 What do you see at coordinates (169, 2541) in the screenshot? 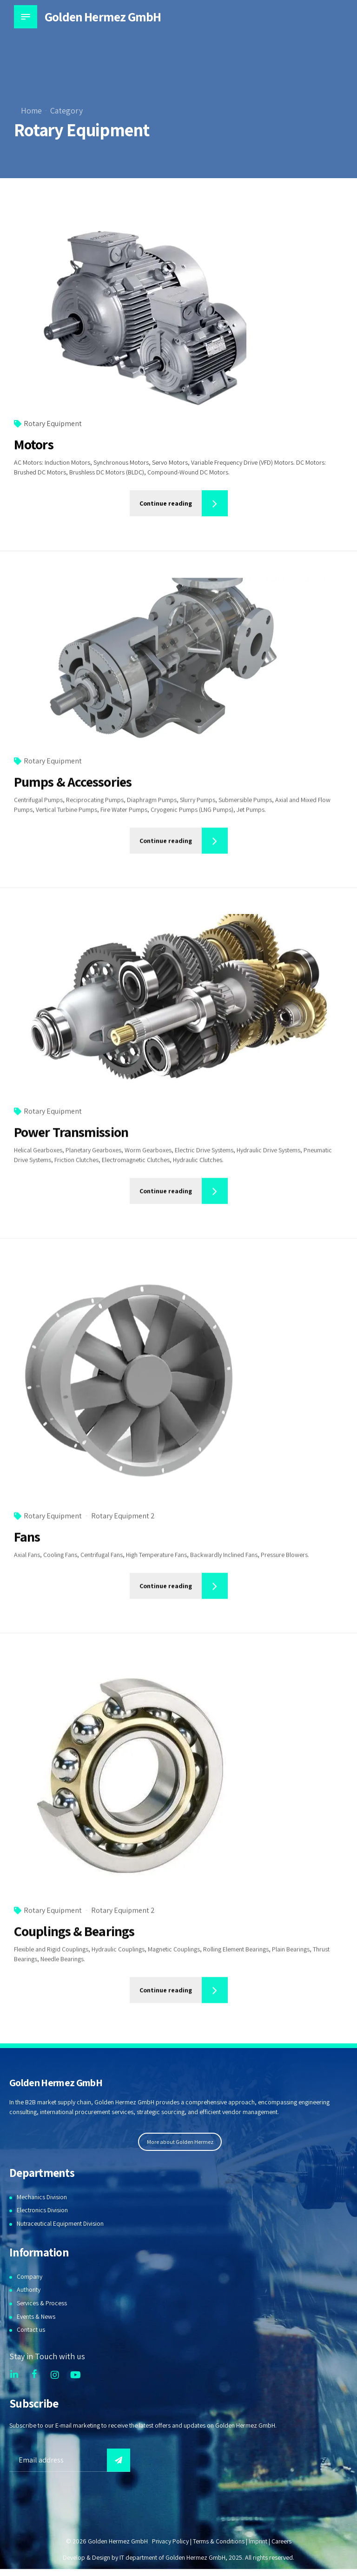
I see `Privacy Policy` at bounding box center [169, 2541].